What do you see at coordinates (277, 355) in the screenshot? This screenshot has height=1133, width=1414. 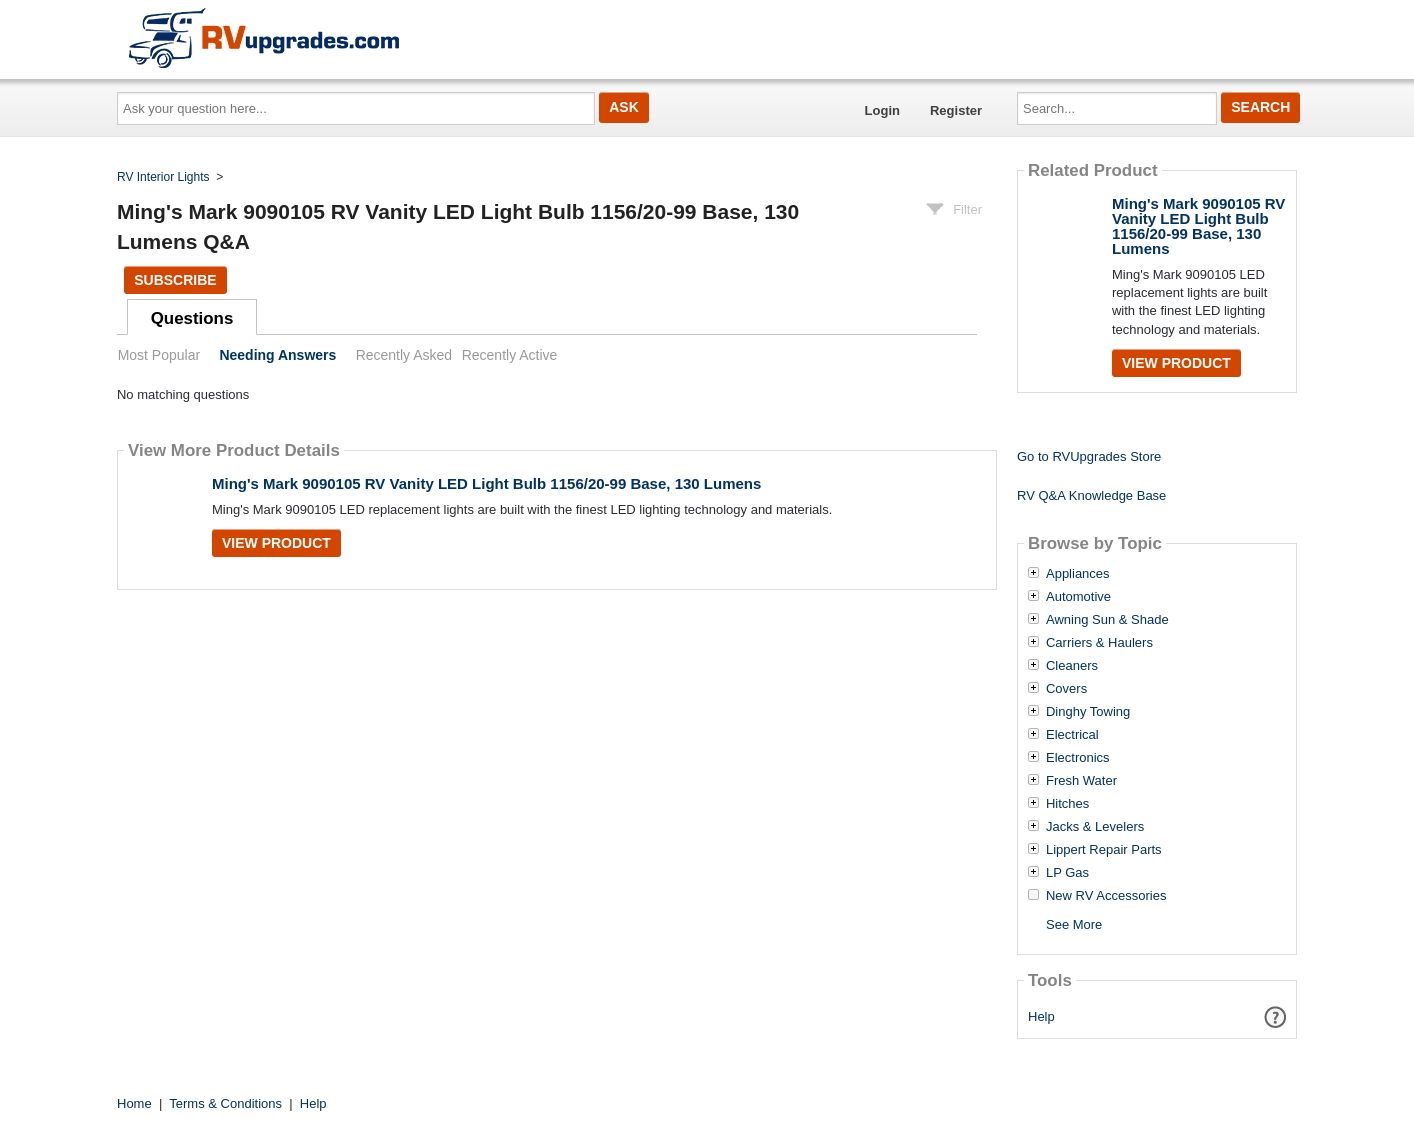 I see `Needing Answers` at bounding box center [277, 355].